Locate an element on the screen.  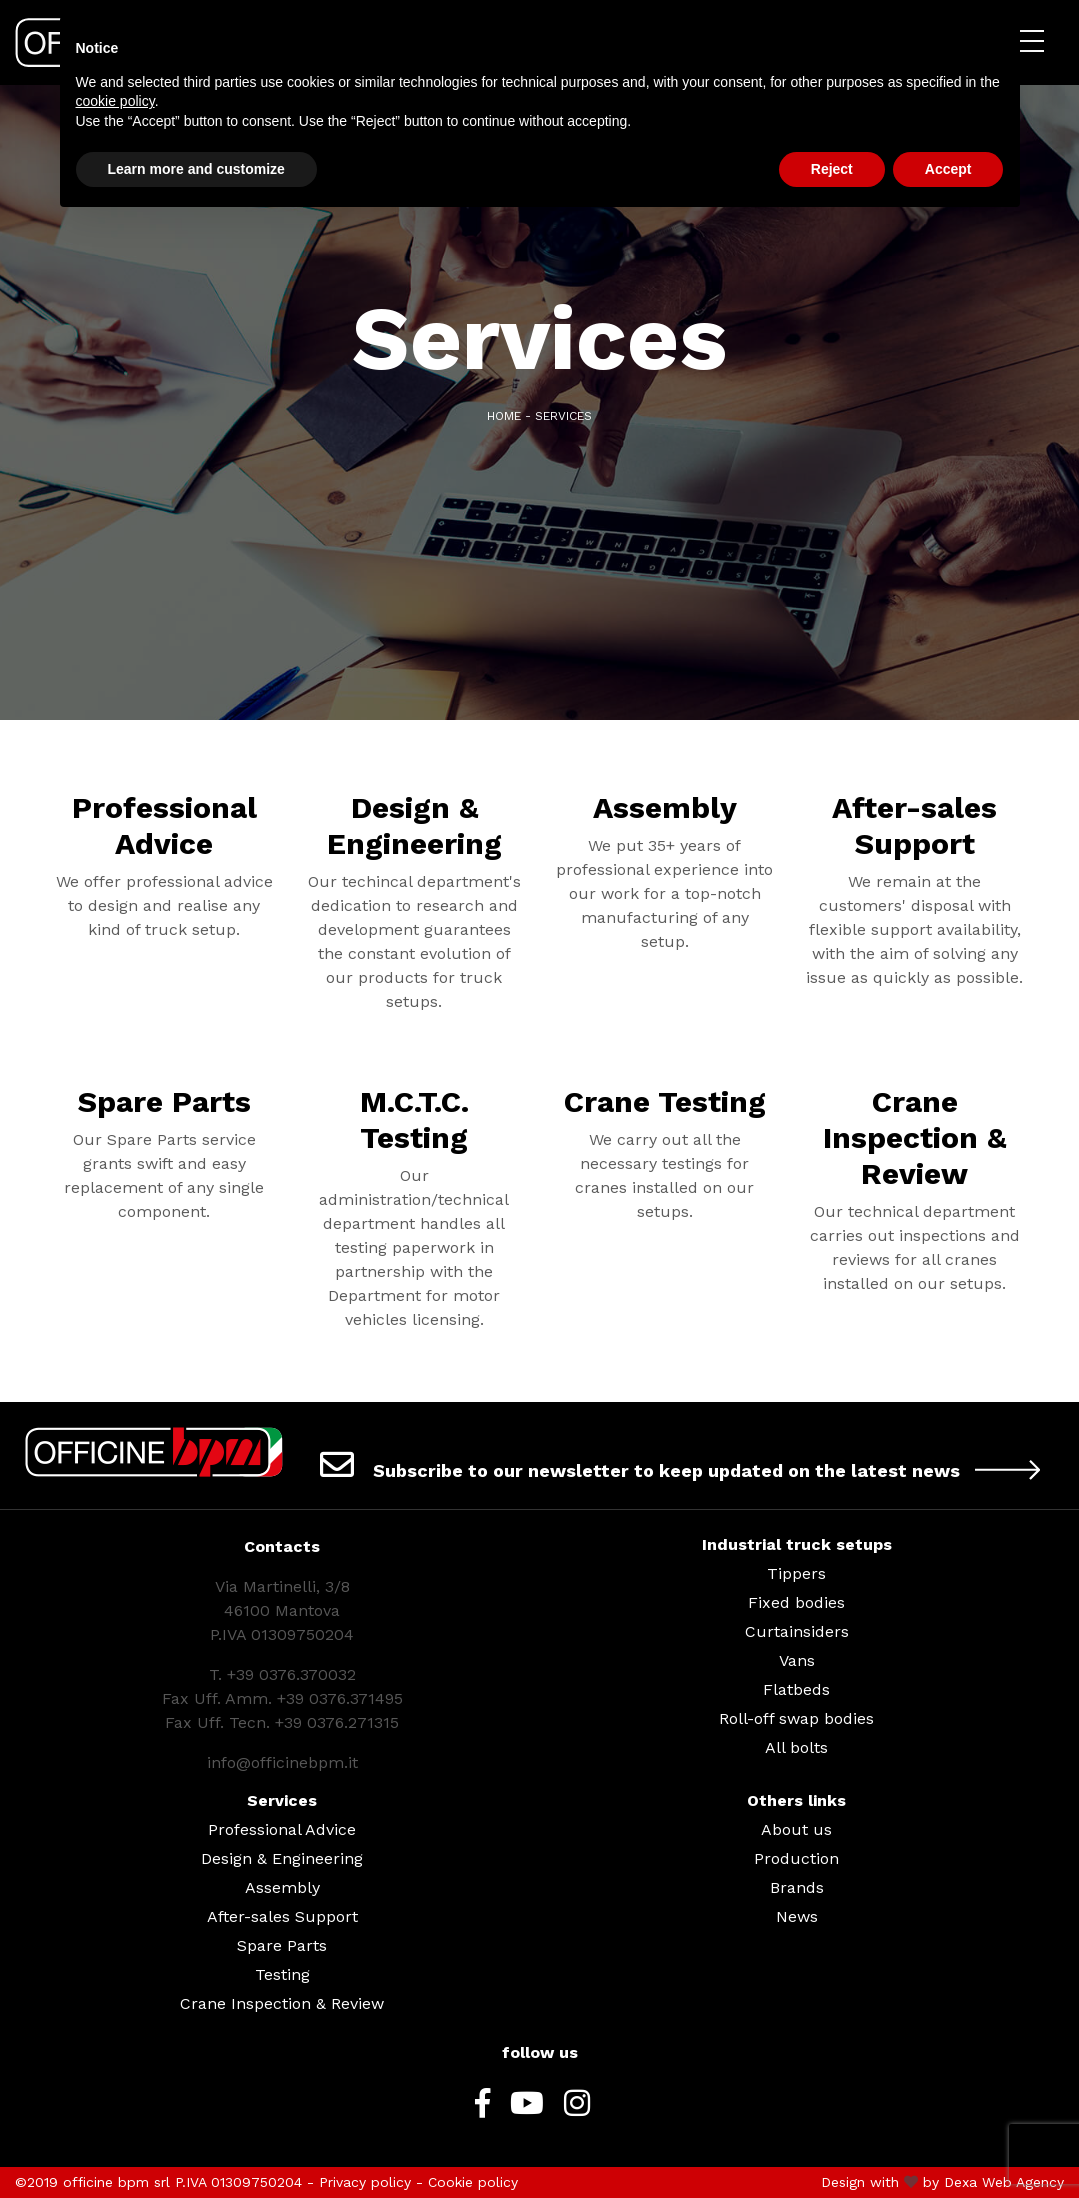
+39 0376.370032 is located at coordinates (291, 1674).